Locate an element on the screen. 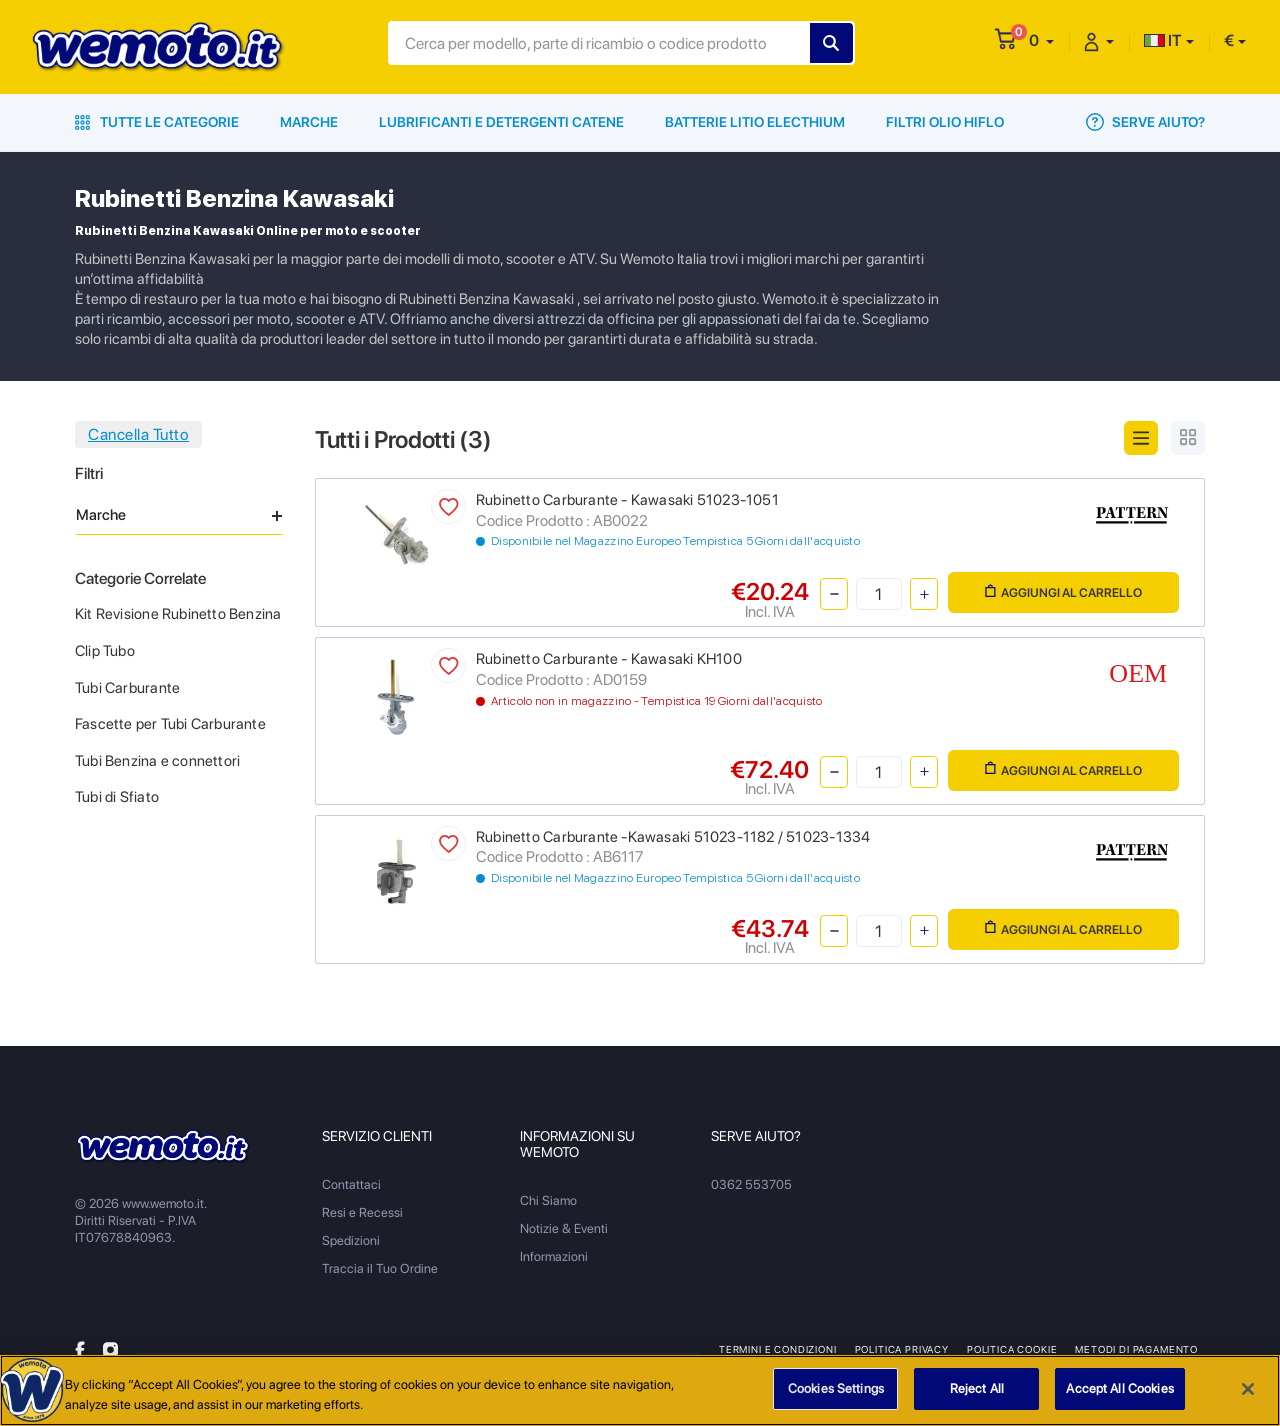 This screenshot has height=1426, width=1280. Marche is located at coordinates (309, 122).